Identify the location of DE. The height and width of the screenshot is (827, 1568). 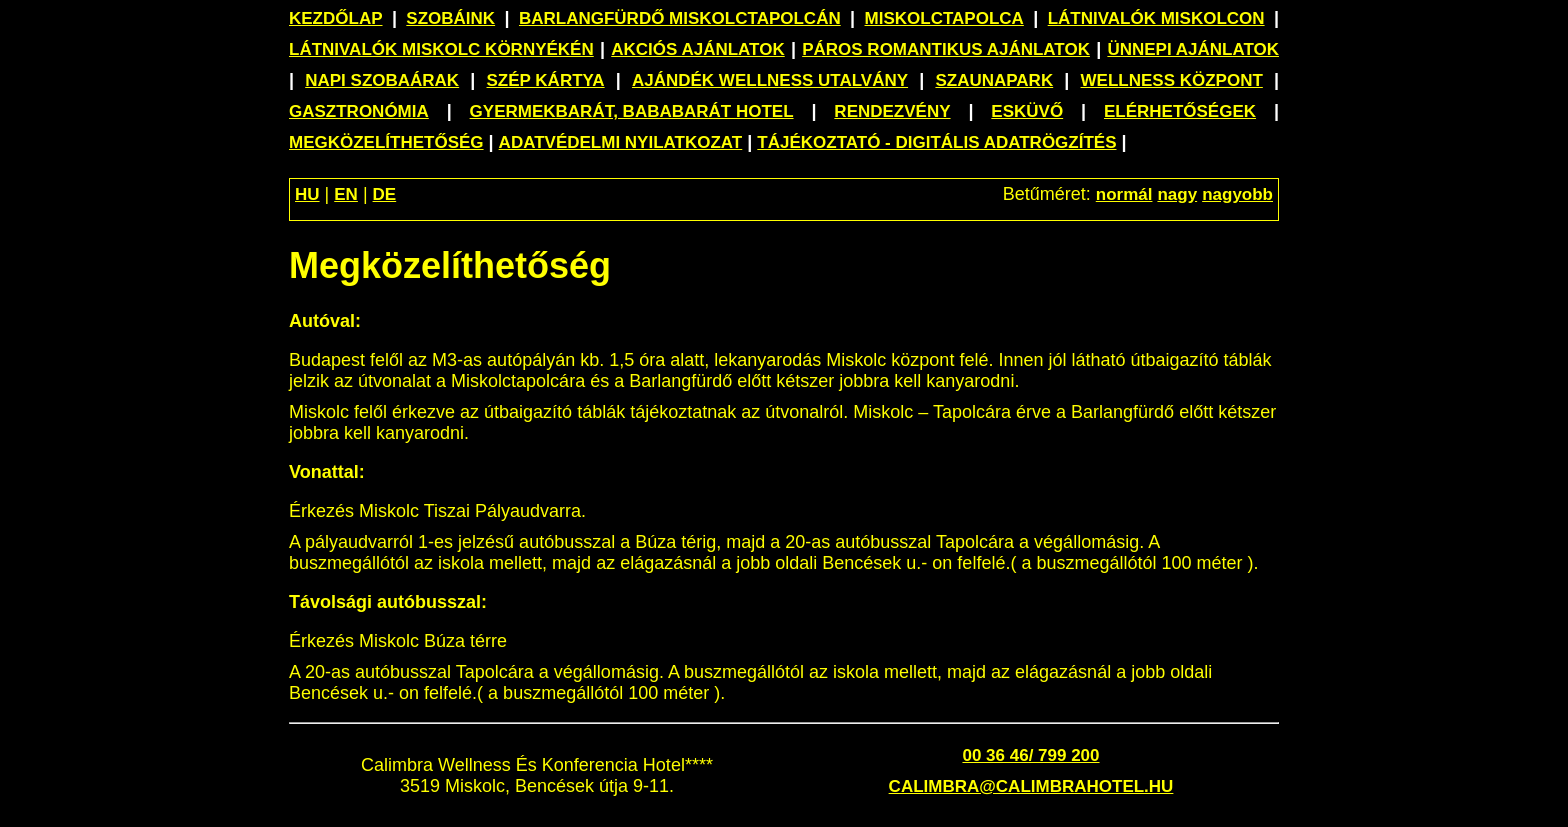
(385, 194).